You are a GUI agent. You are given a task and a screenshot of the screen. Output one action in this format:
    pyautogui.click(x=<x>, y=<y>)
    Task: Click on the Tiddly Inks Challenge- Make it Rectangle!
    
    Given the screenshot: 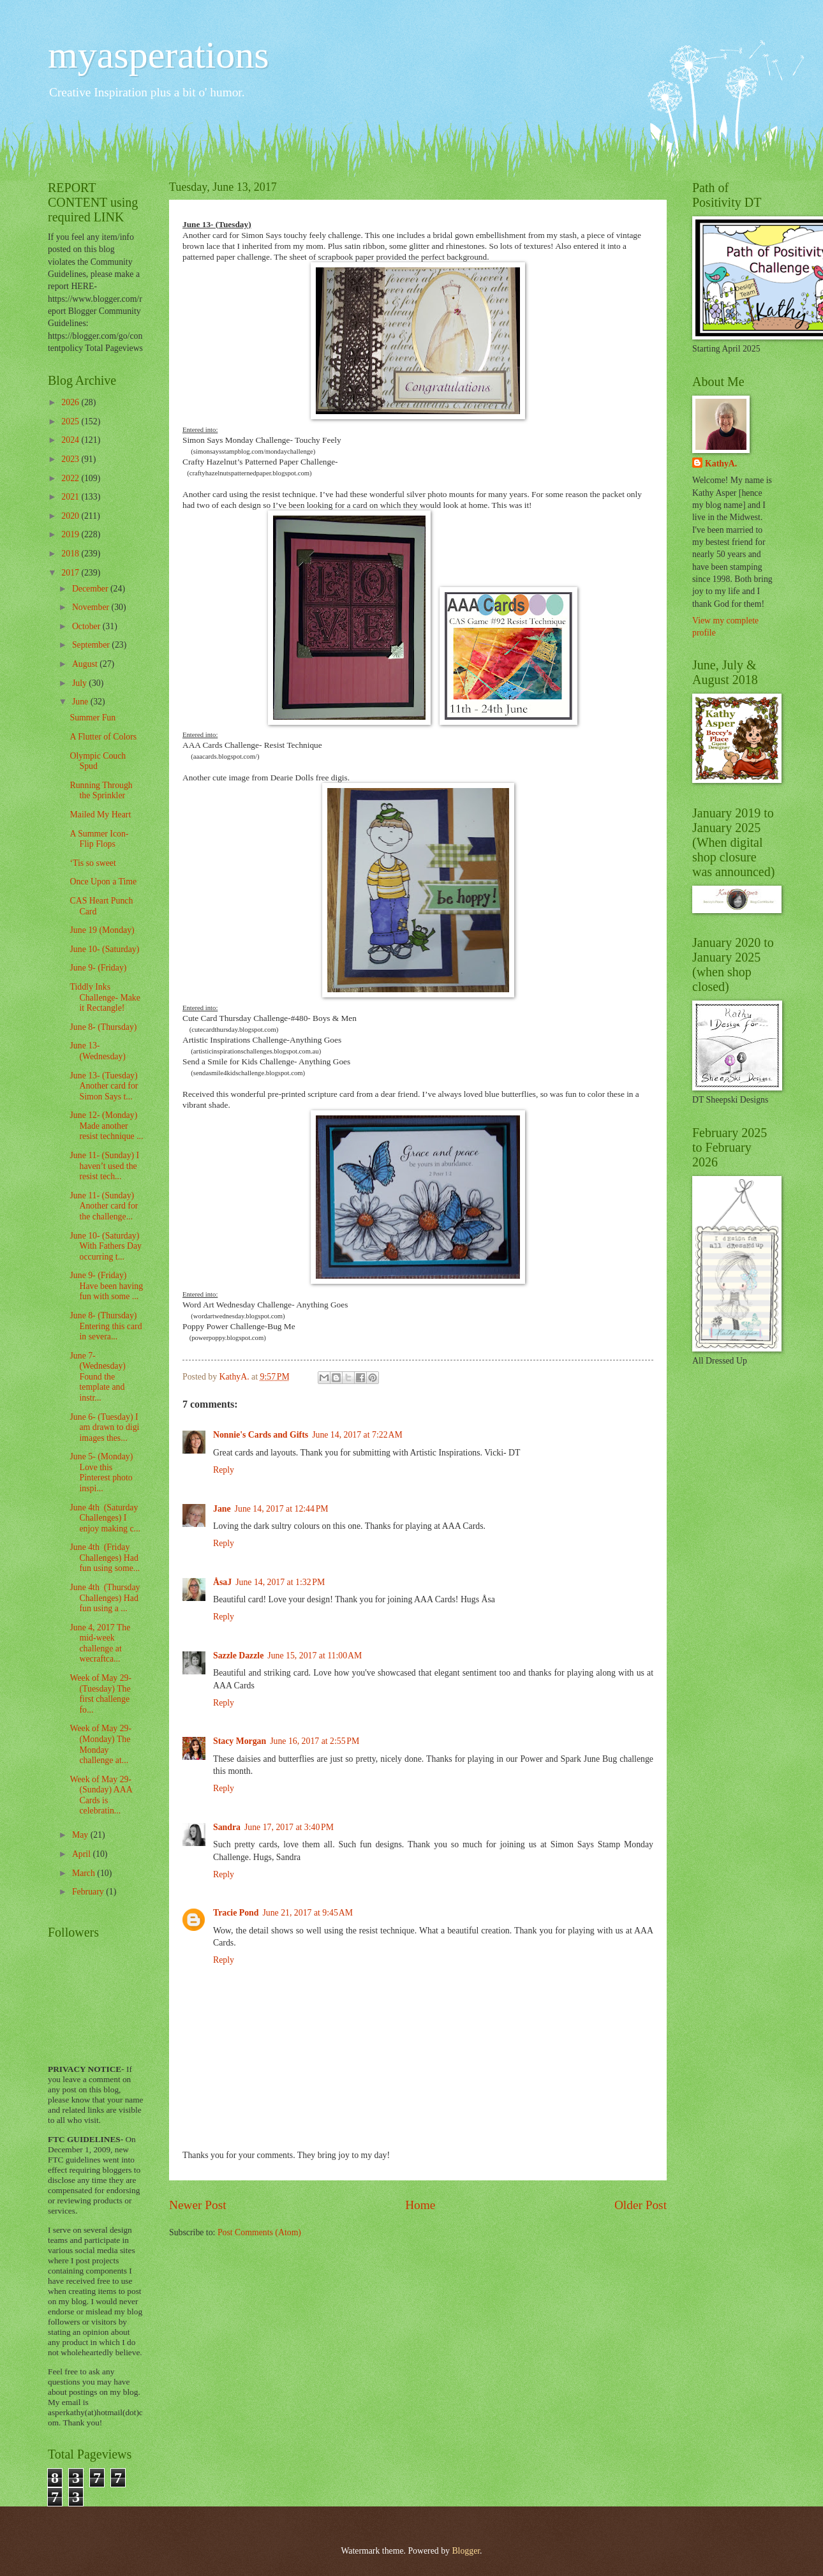 What is the action you would take?
    pyautogui.click(x=105, y=997)
    